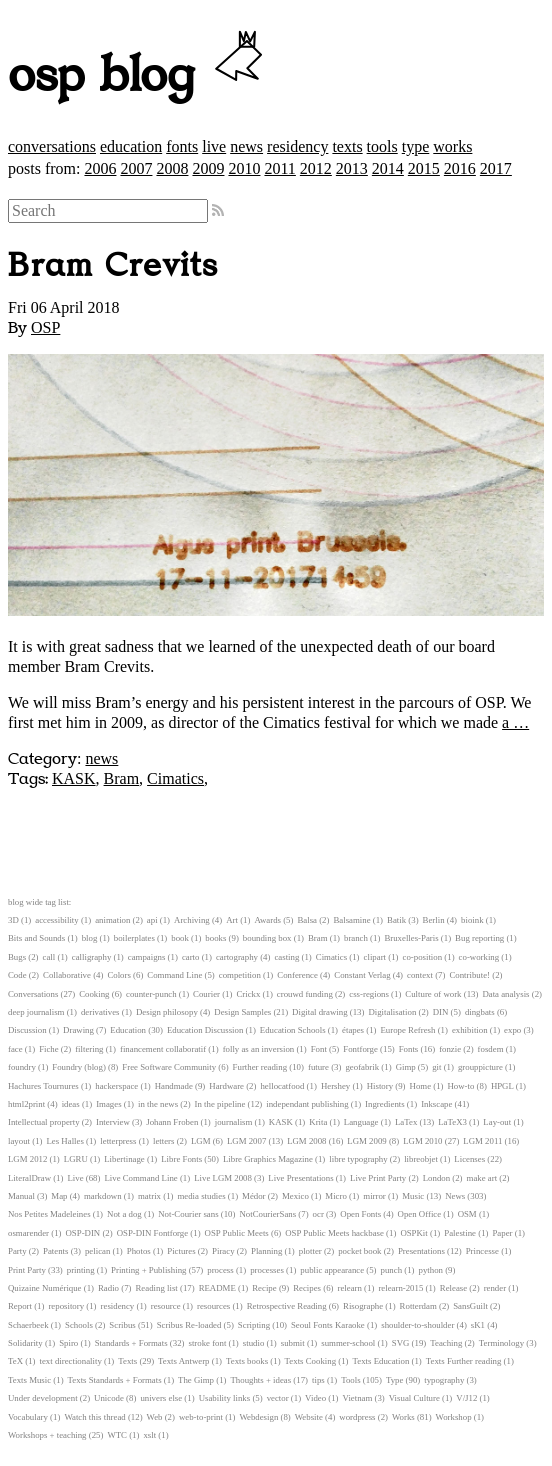 This screenshot has width=552, height=1466. I want to click on Bug reporting, so click(479, 938).